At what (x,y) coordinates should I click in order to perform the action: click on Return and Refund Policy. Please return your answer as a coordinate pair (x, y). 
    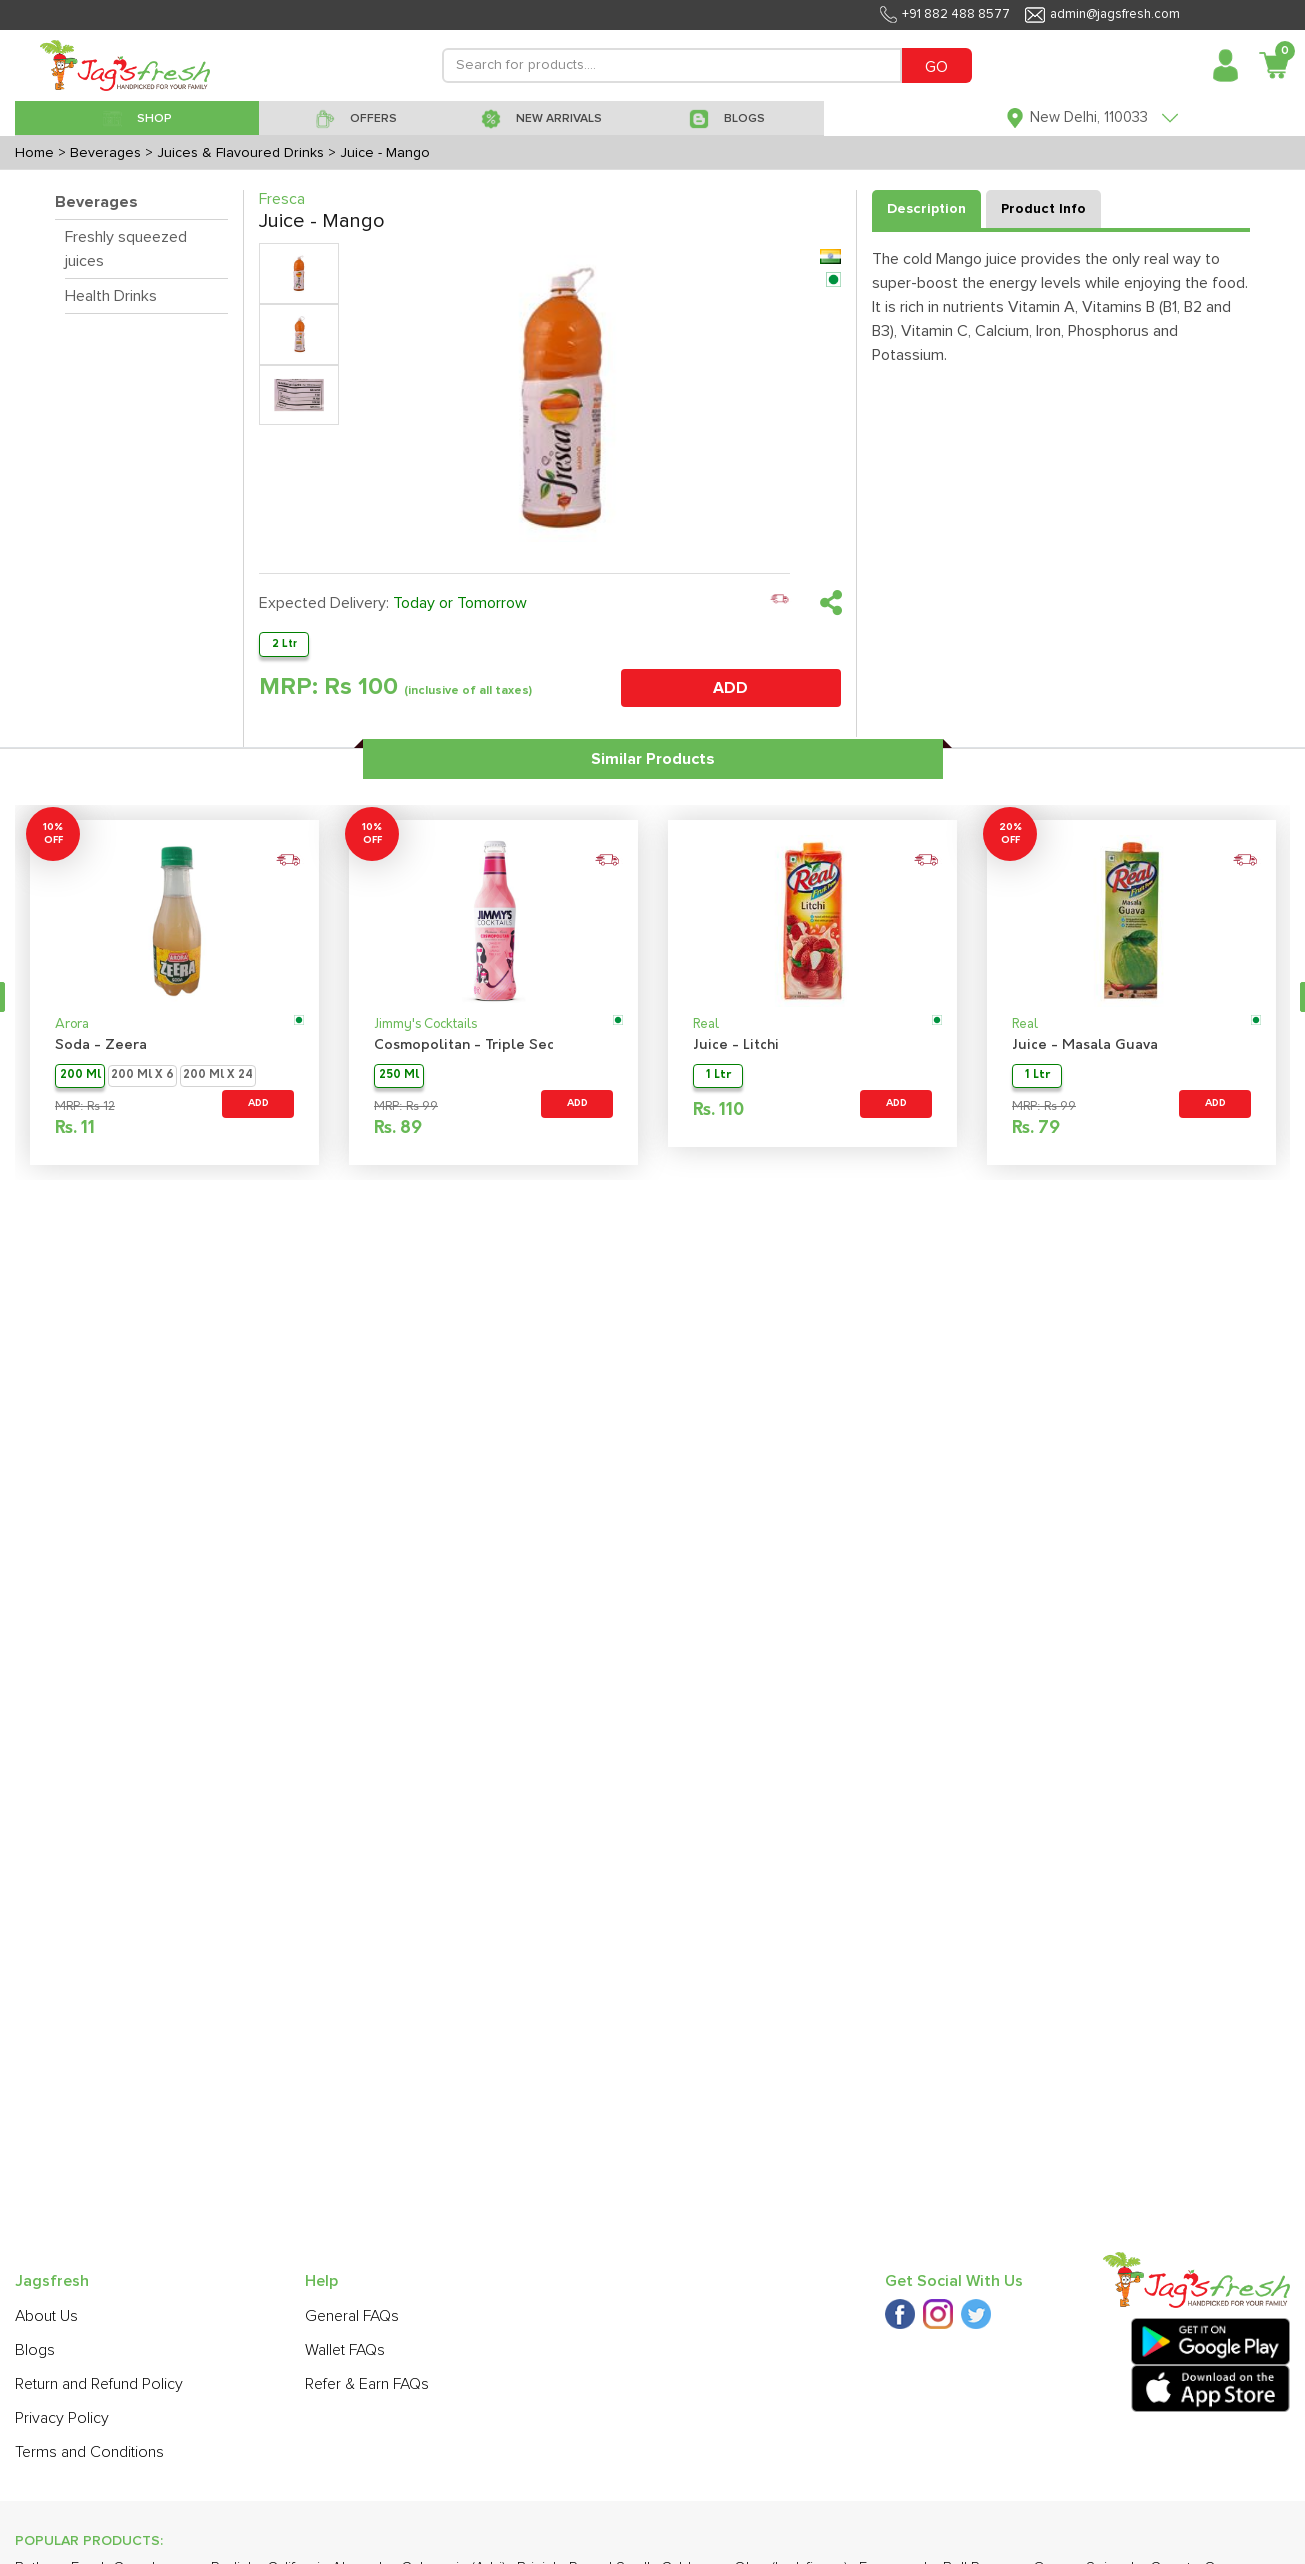
    Looking at the image, I should click on (99, 2384).